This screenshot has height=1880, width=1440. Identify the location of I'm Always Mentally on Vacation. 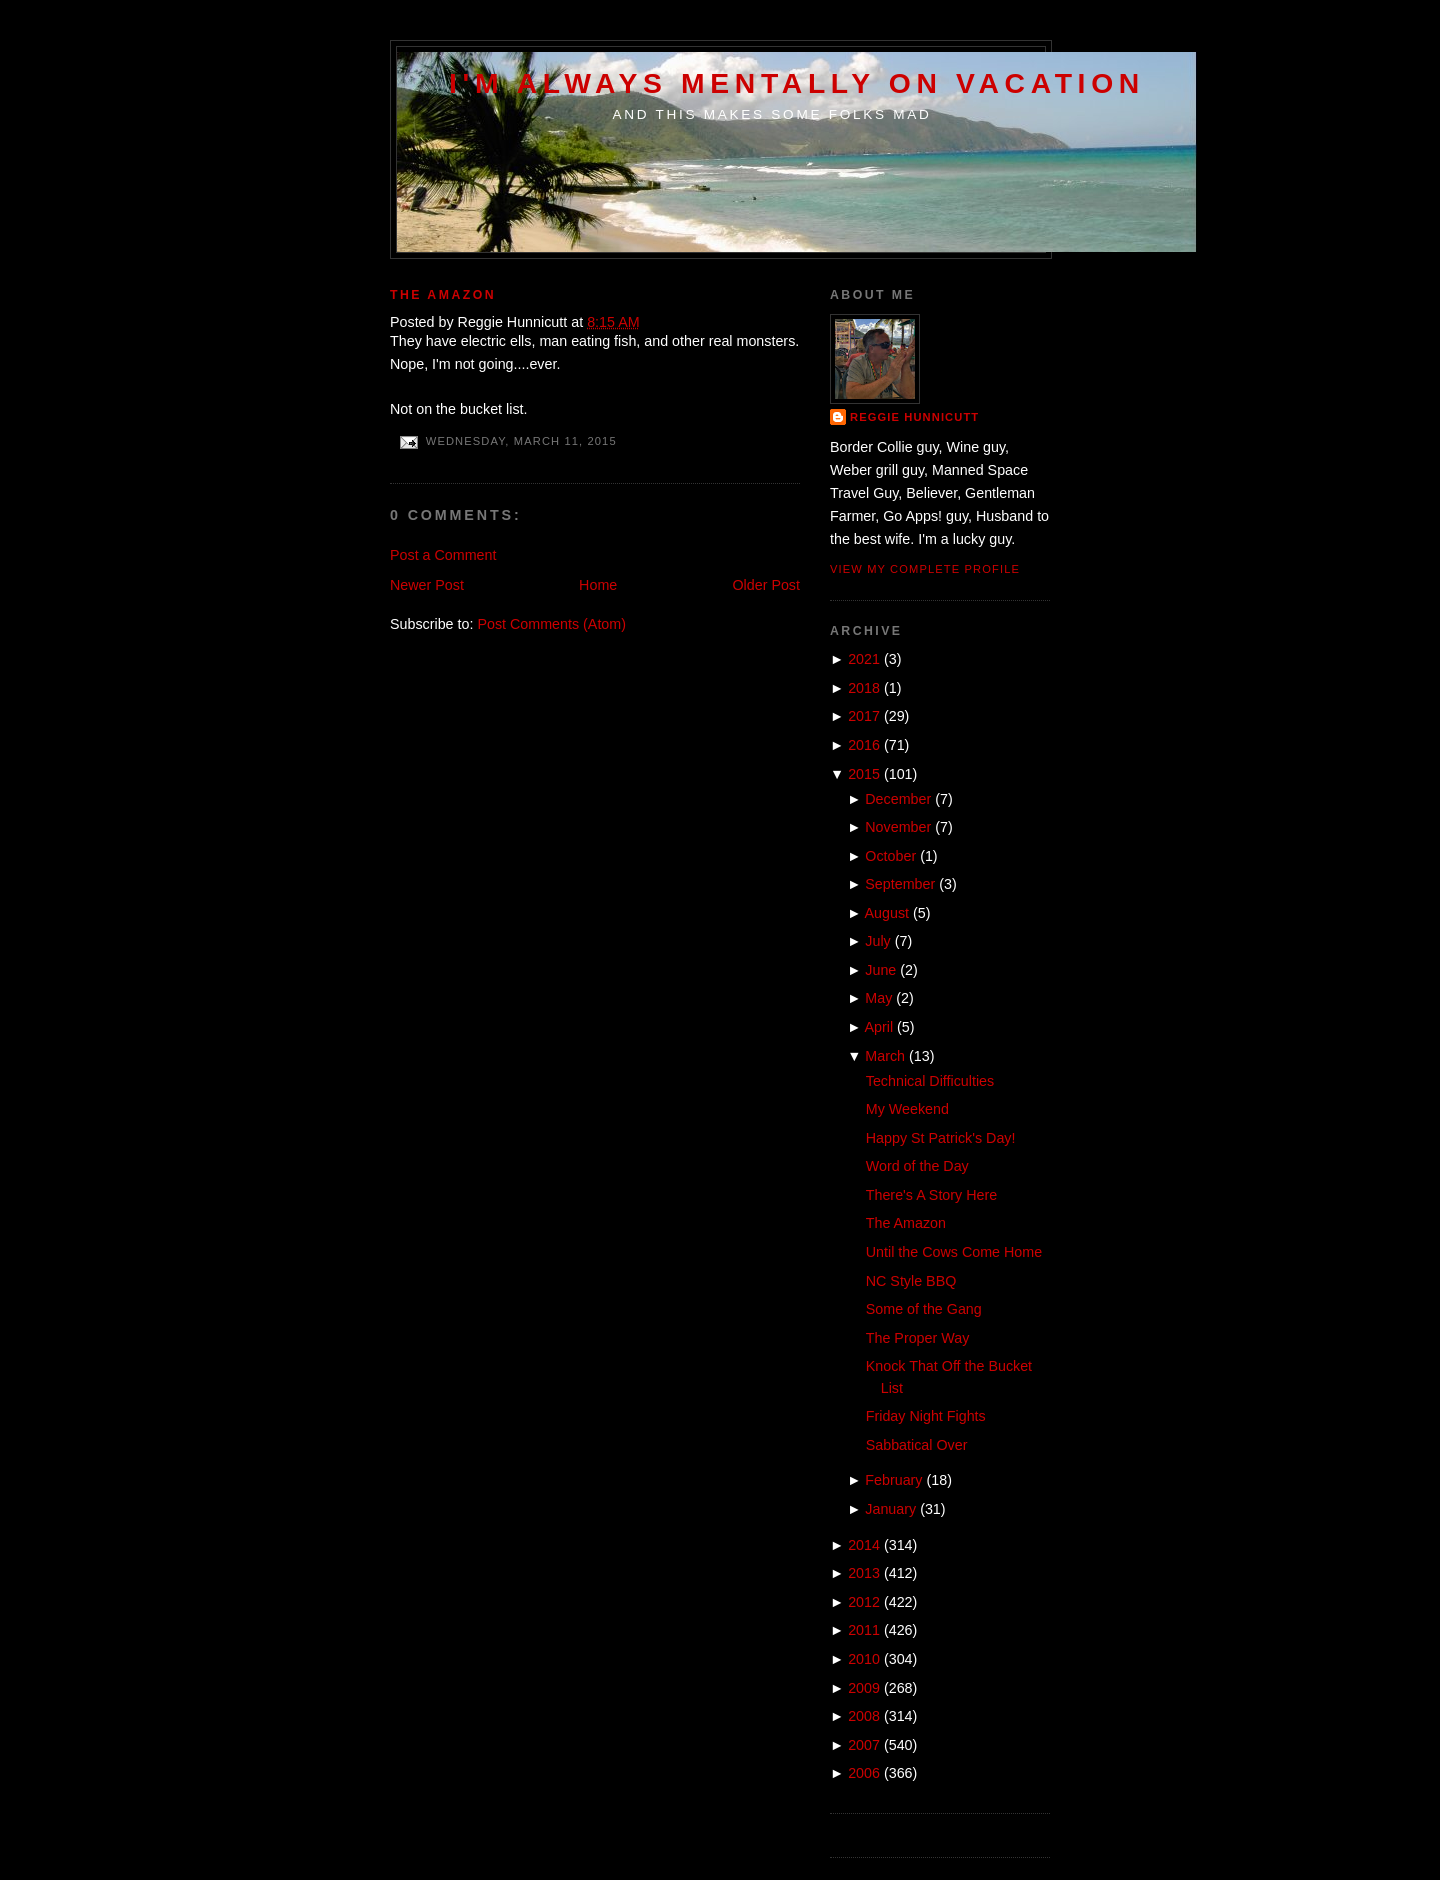
(797, 83).